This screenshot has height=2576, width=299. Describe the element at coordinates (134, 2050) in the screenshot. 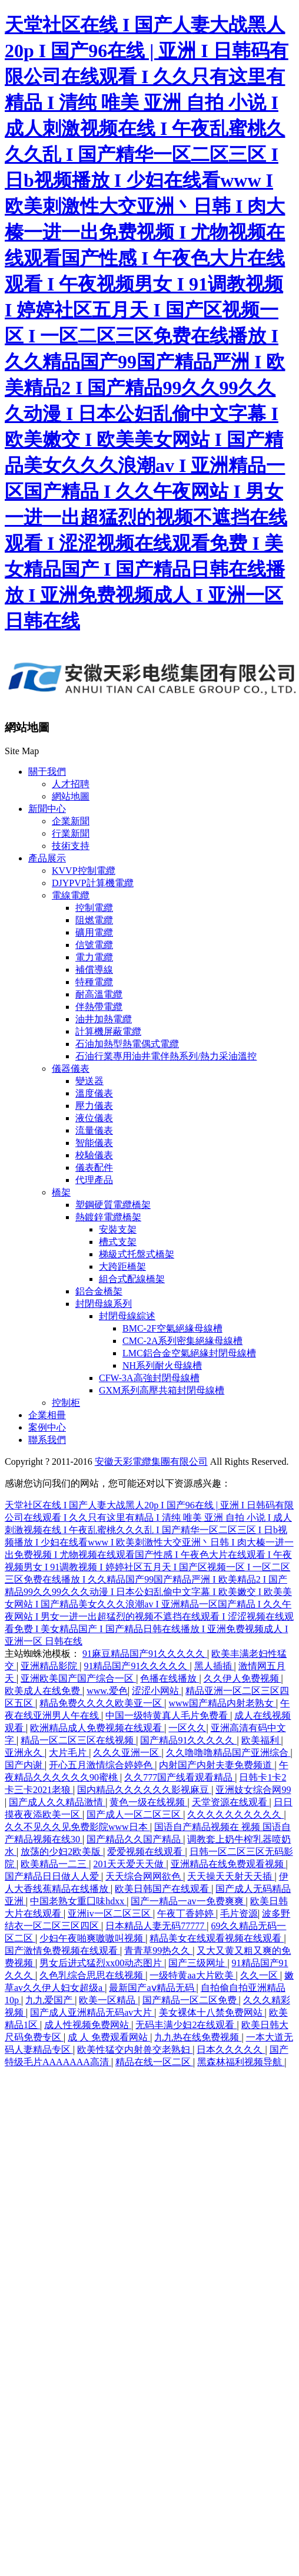

I see `欧美性猛交内射兽交老熟妇` at that location.